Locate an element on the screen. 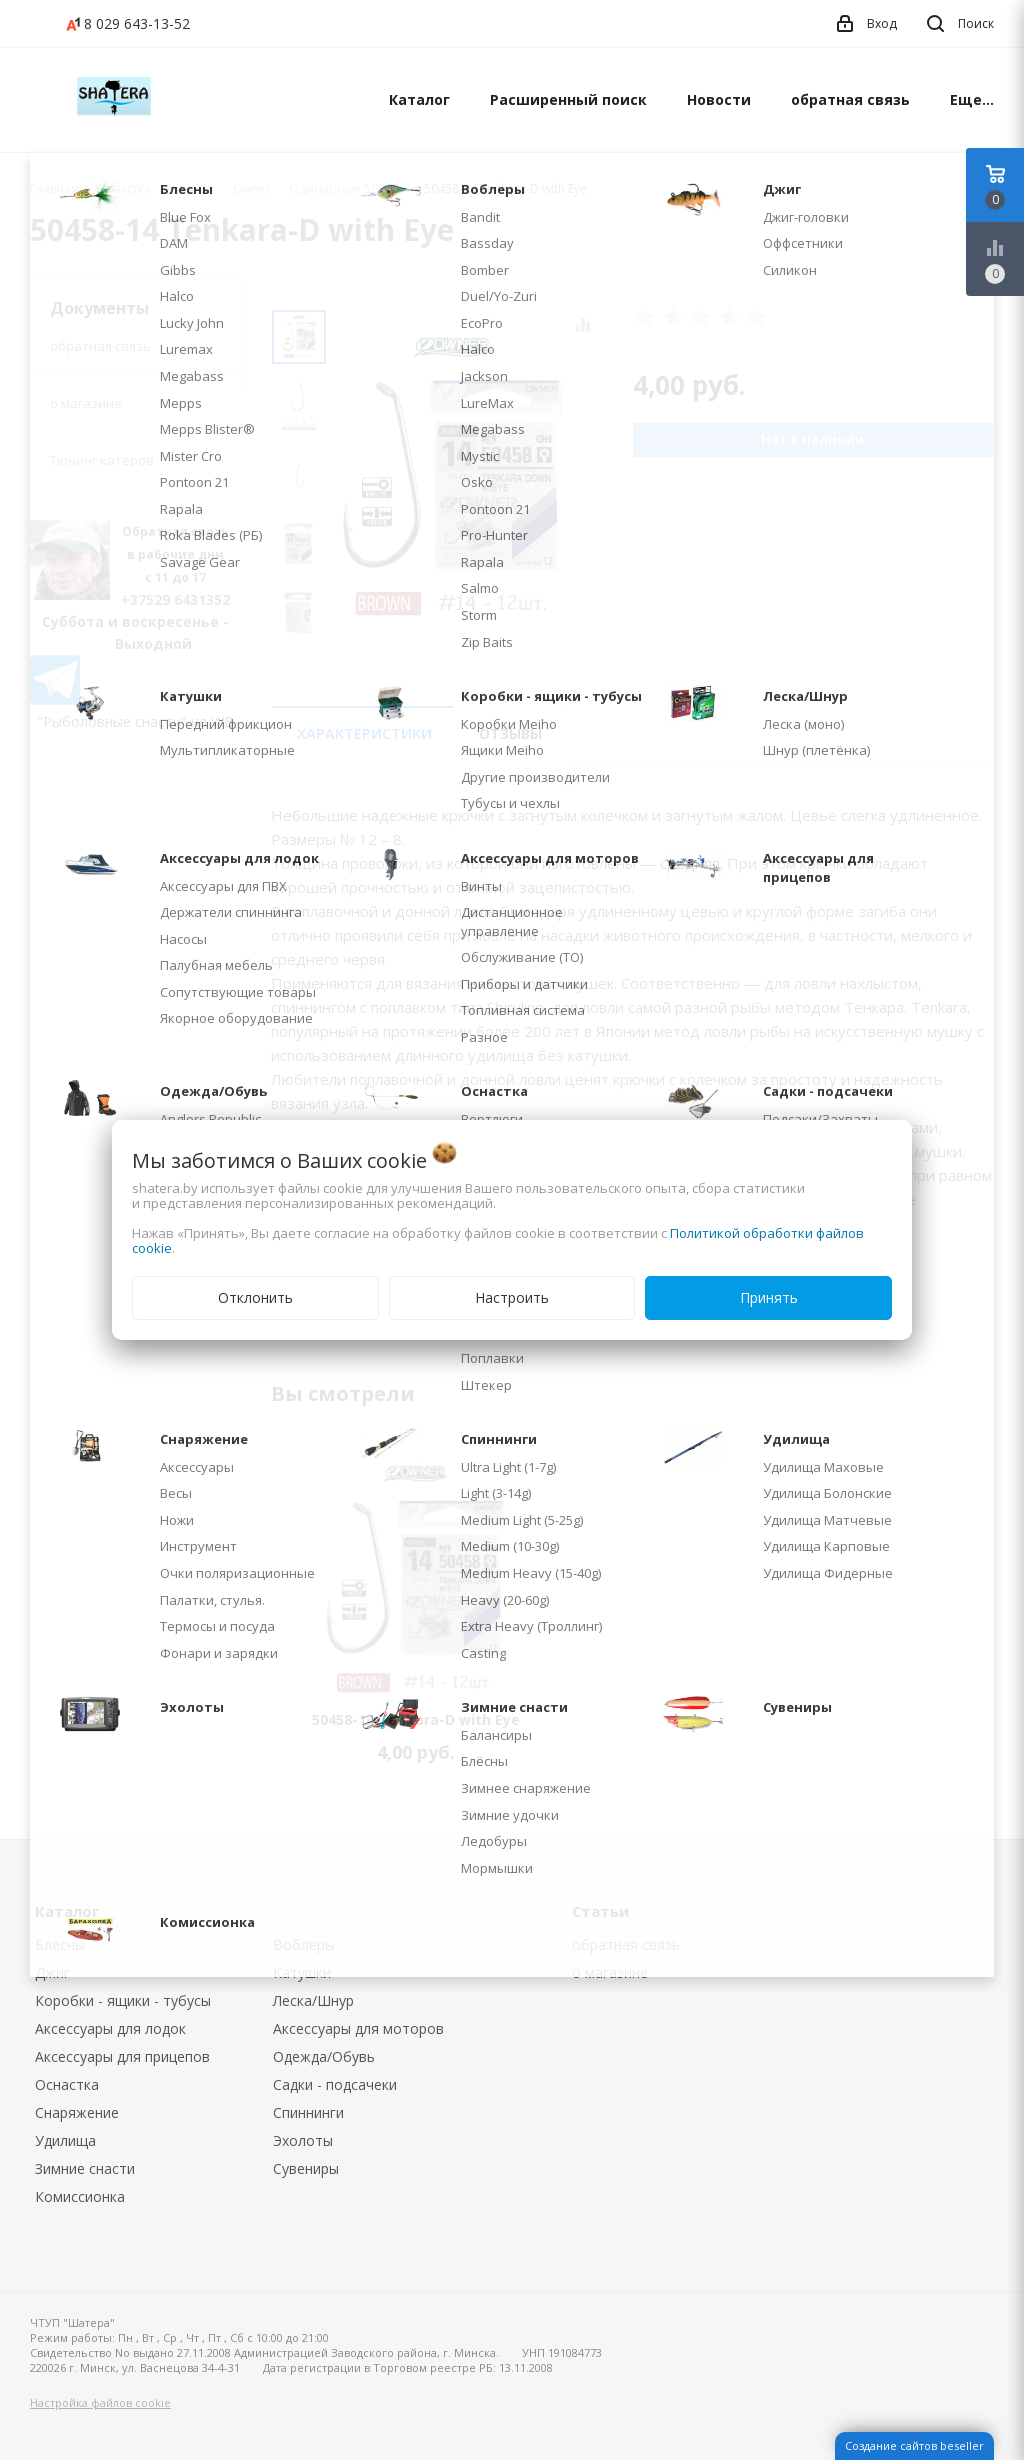 The image size is (1024, 2460). обратная связь is located at coordinates (850, 99).